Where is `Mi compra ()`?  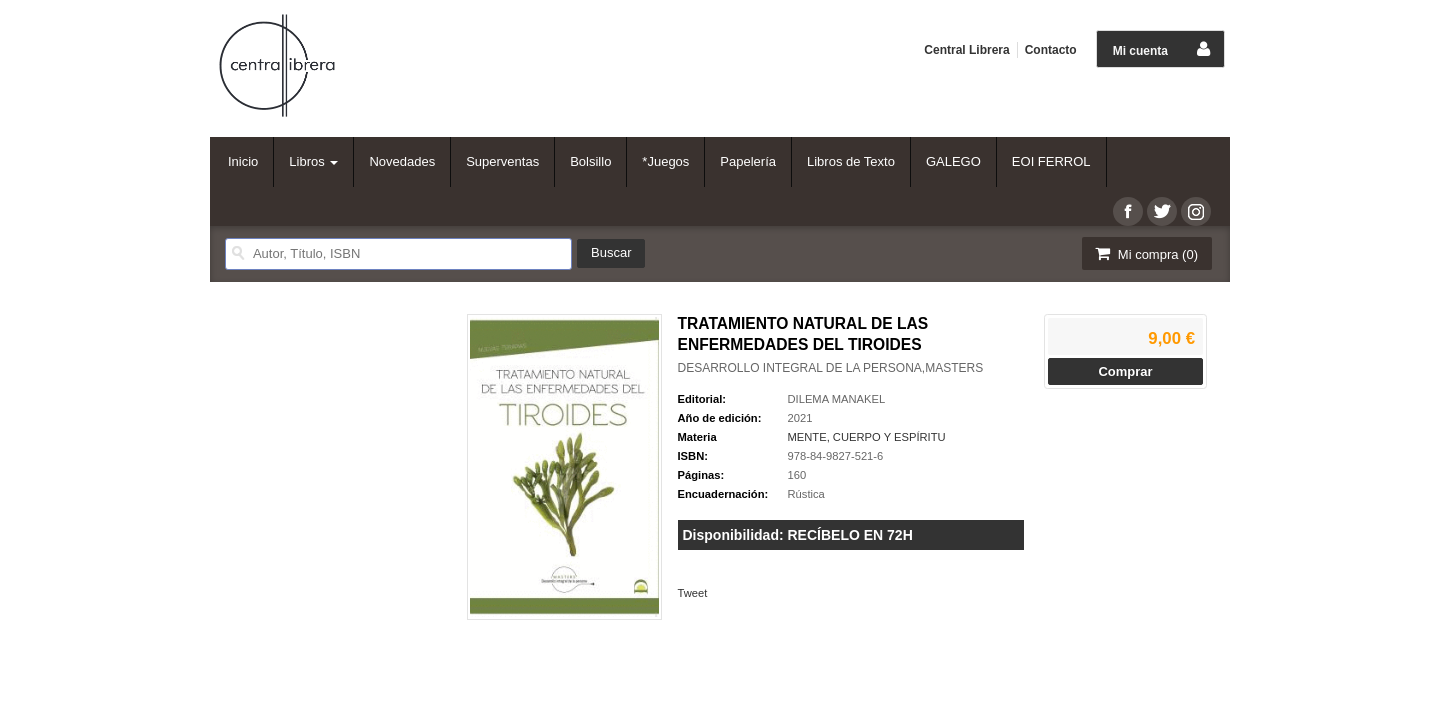 Mi compra () is located at coordinates (1145, 253).